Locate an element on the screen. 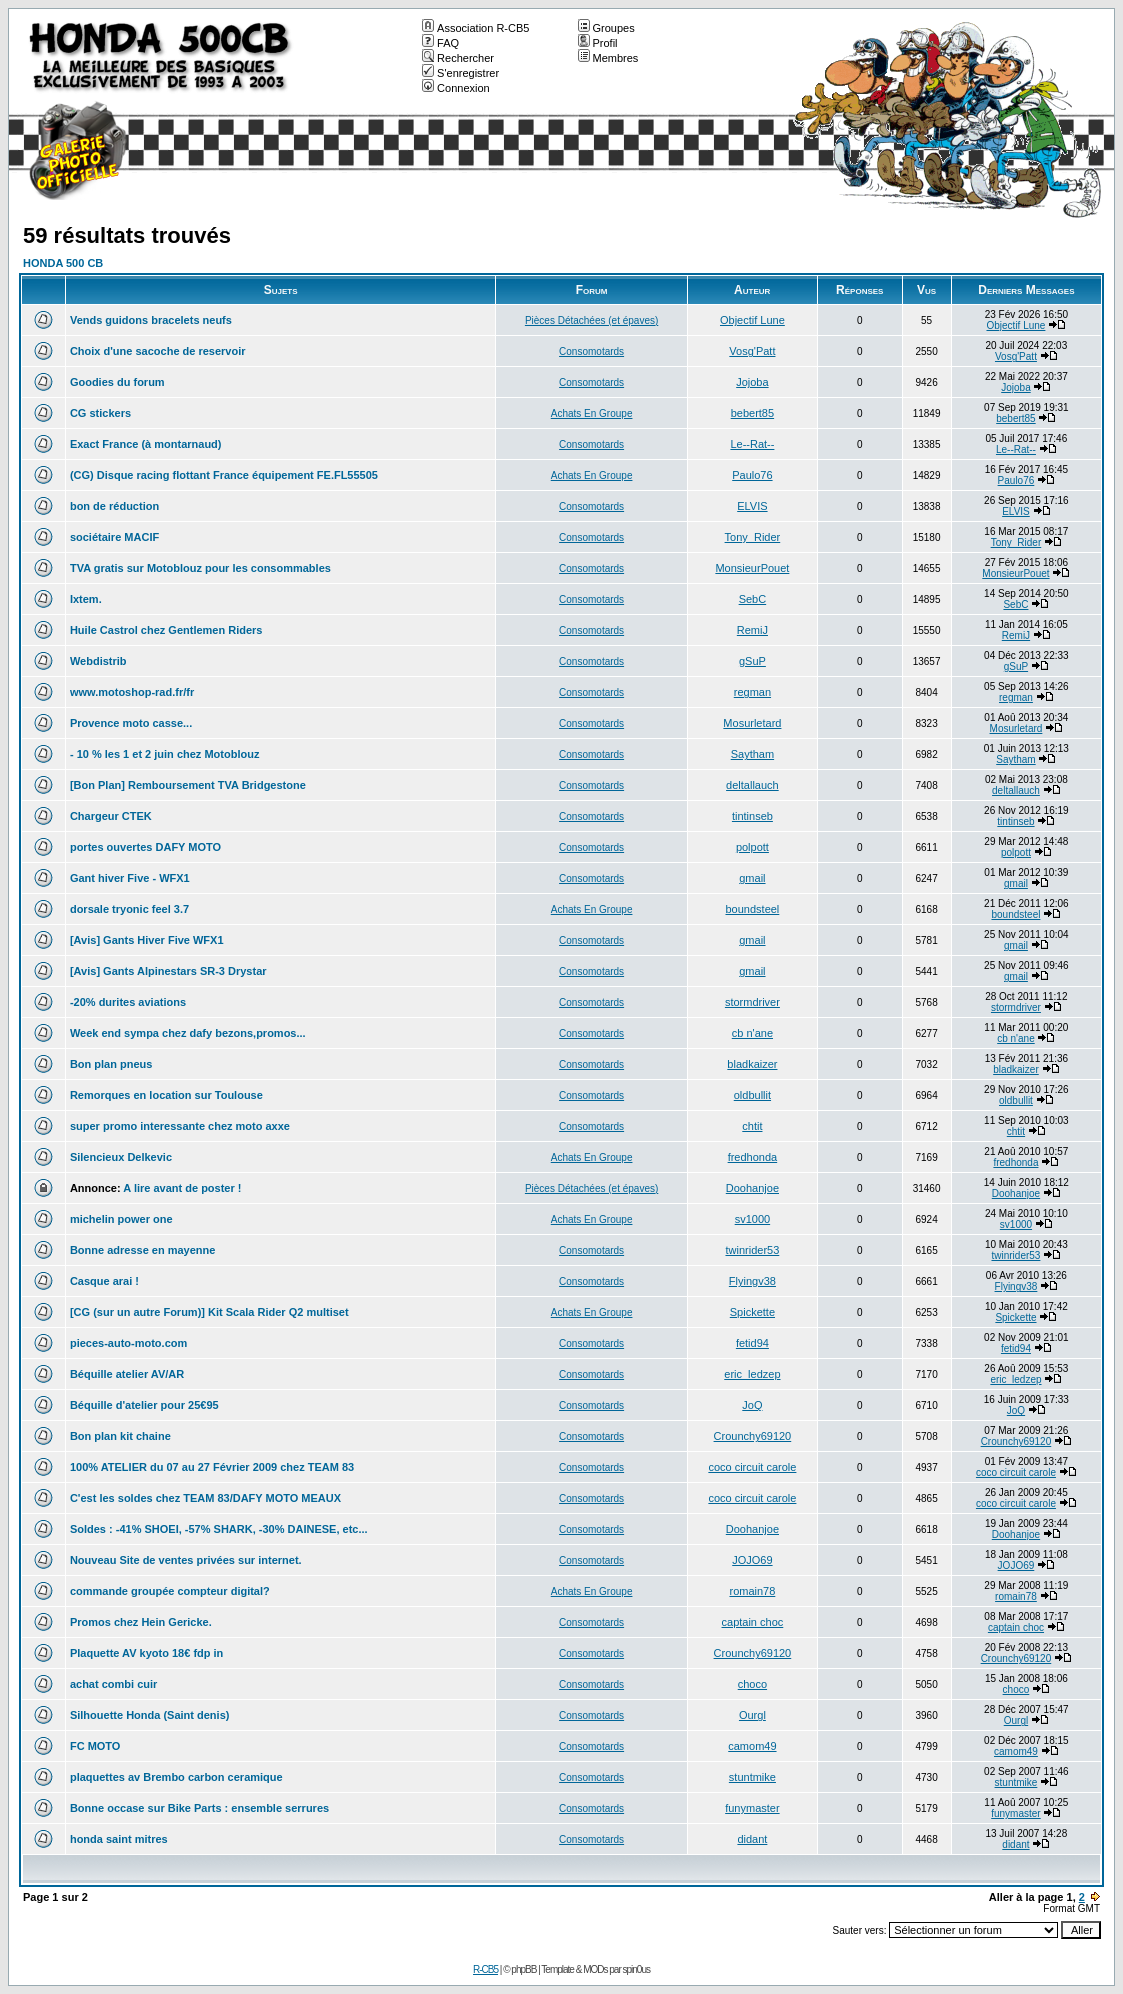 The image size is (1123, 1994). - 10 % les 1 et 2 juin chez Motoblouz is located at coordinates (164, 754).